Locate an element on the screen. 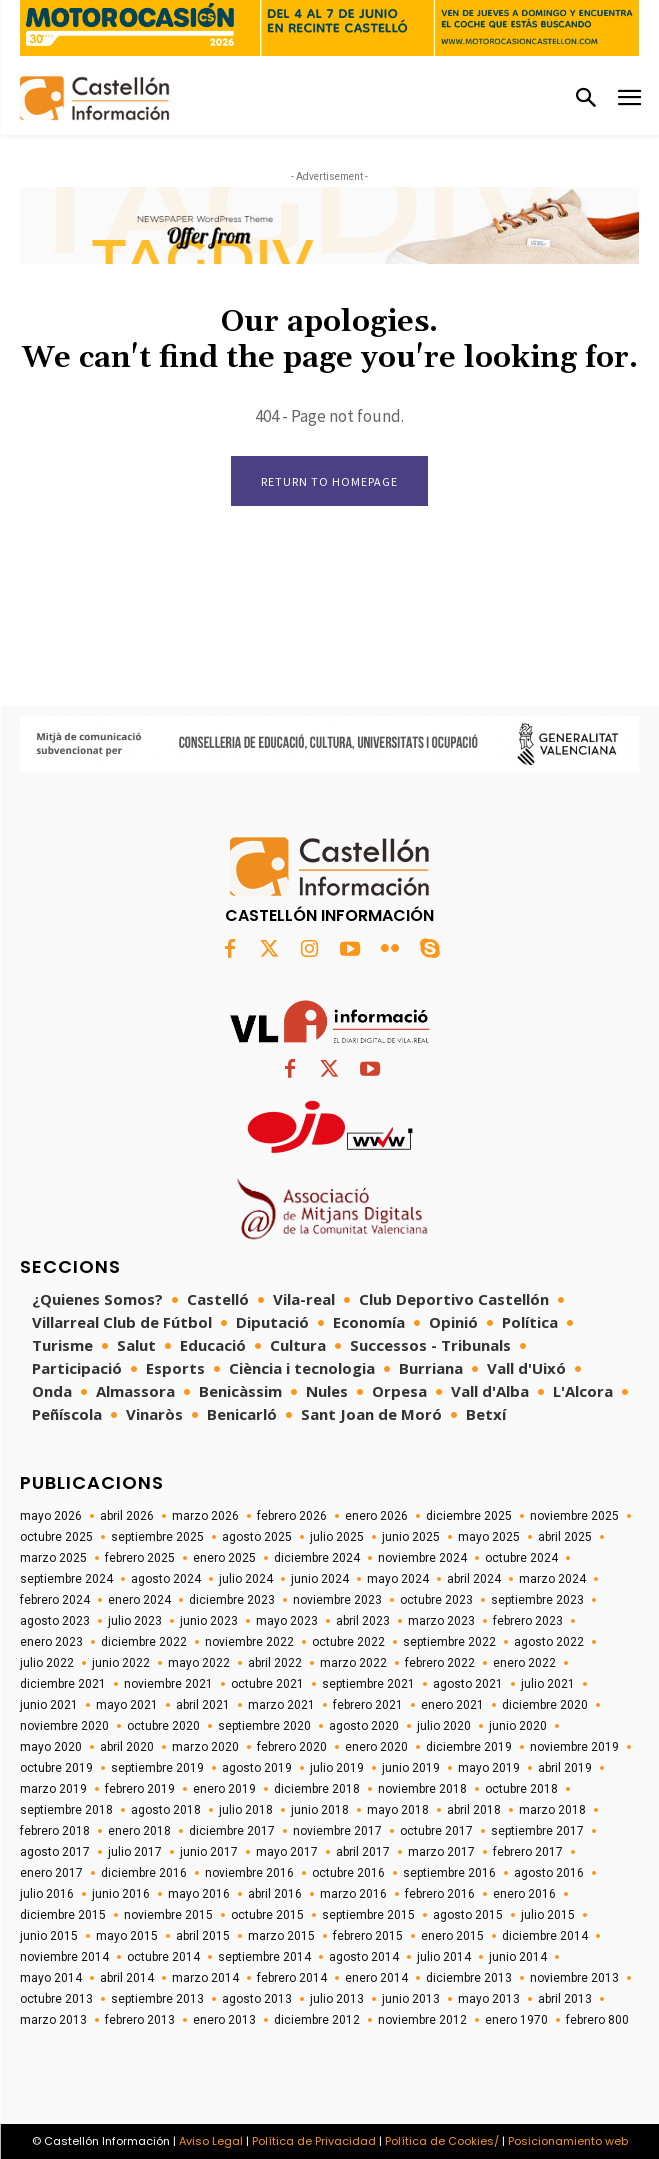 The height and width of the screenshot is (2159, 659). octubre 2016 is located at coordinates (348, 1873).